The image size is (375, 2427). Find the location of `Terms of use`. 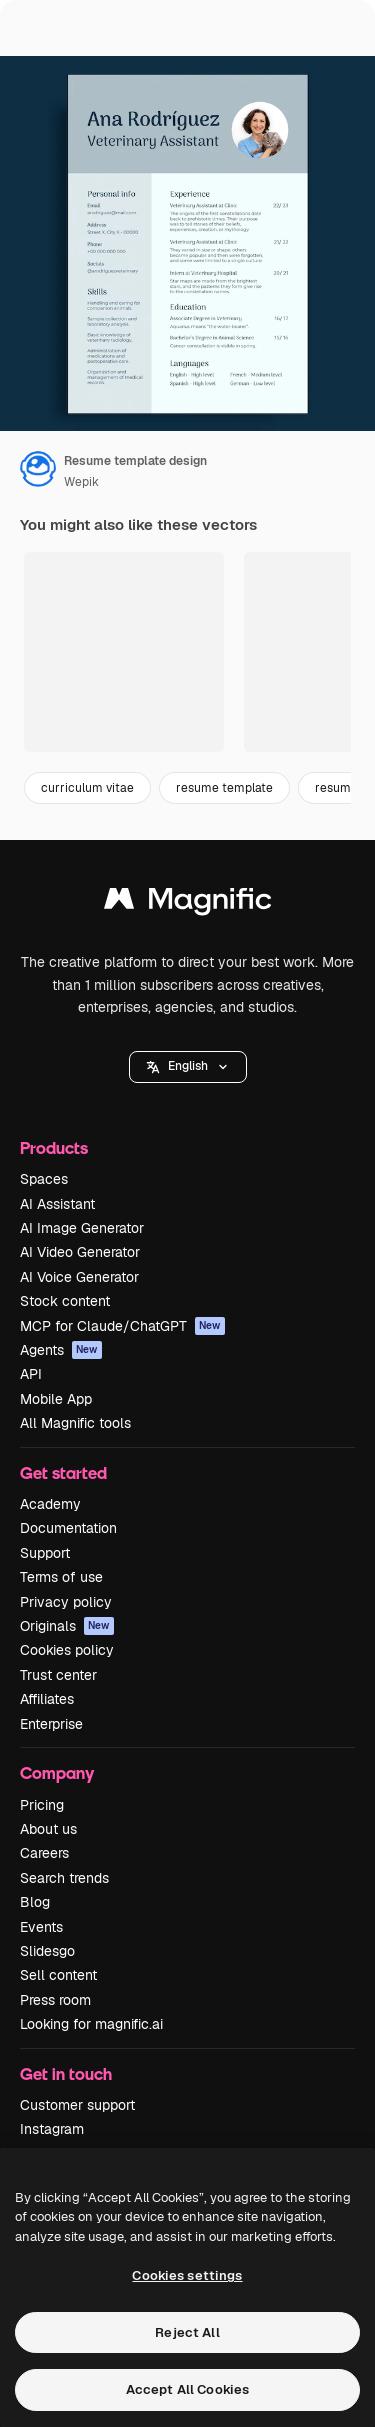

Terms of use is located at coordinates (61, 1577).